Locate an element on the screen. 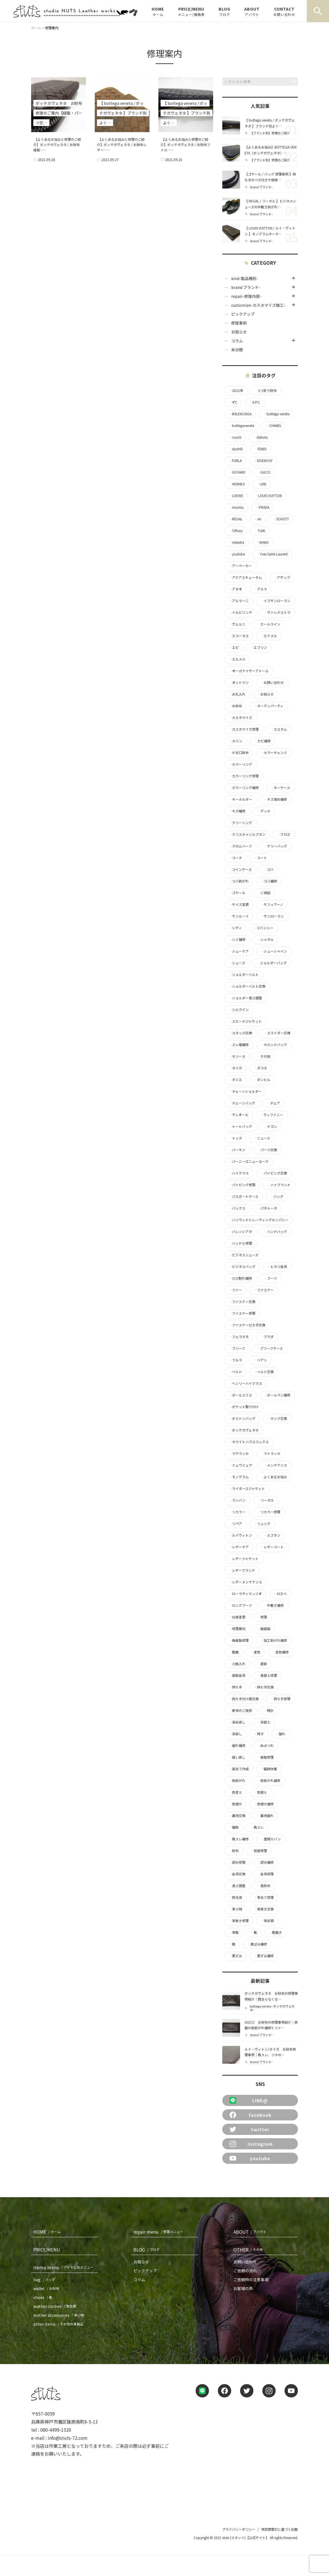  お札入れ is located at coordinates (237, 694).